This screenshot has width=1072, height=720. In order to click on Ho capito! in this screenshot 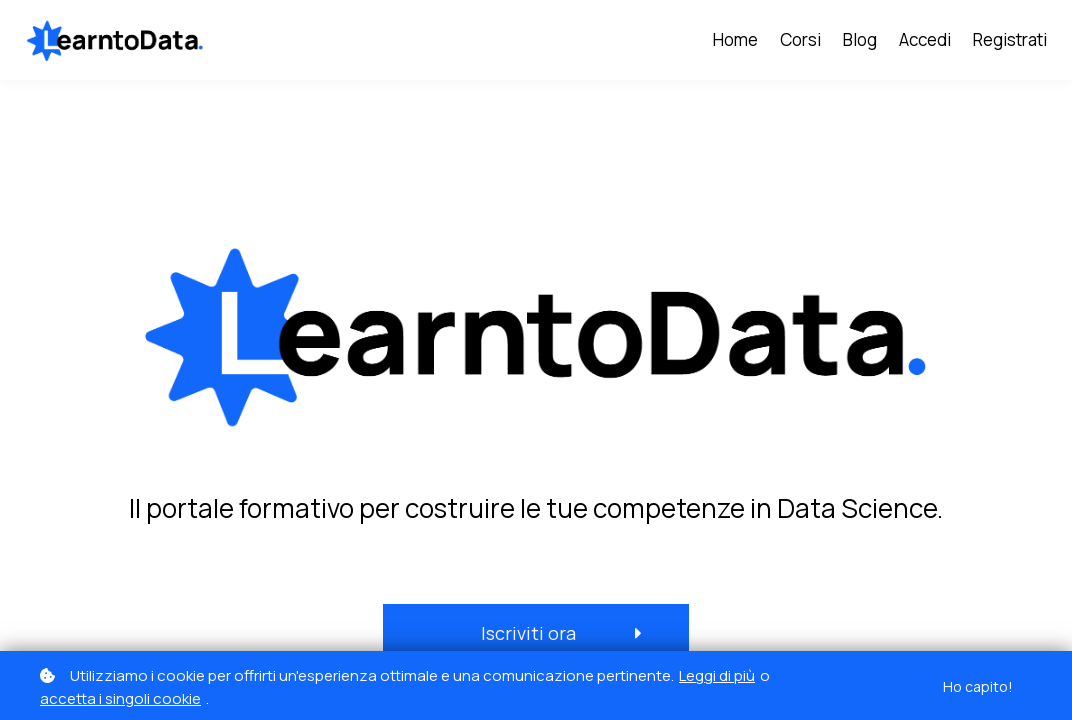, I will do `click(978, 686)`.